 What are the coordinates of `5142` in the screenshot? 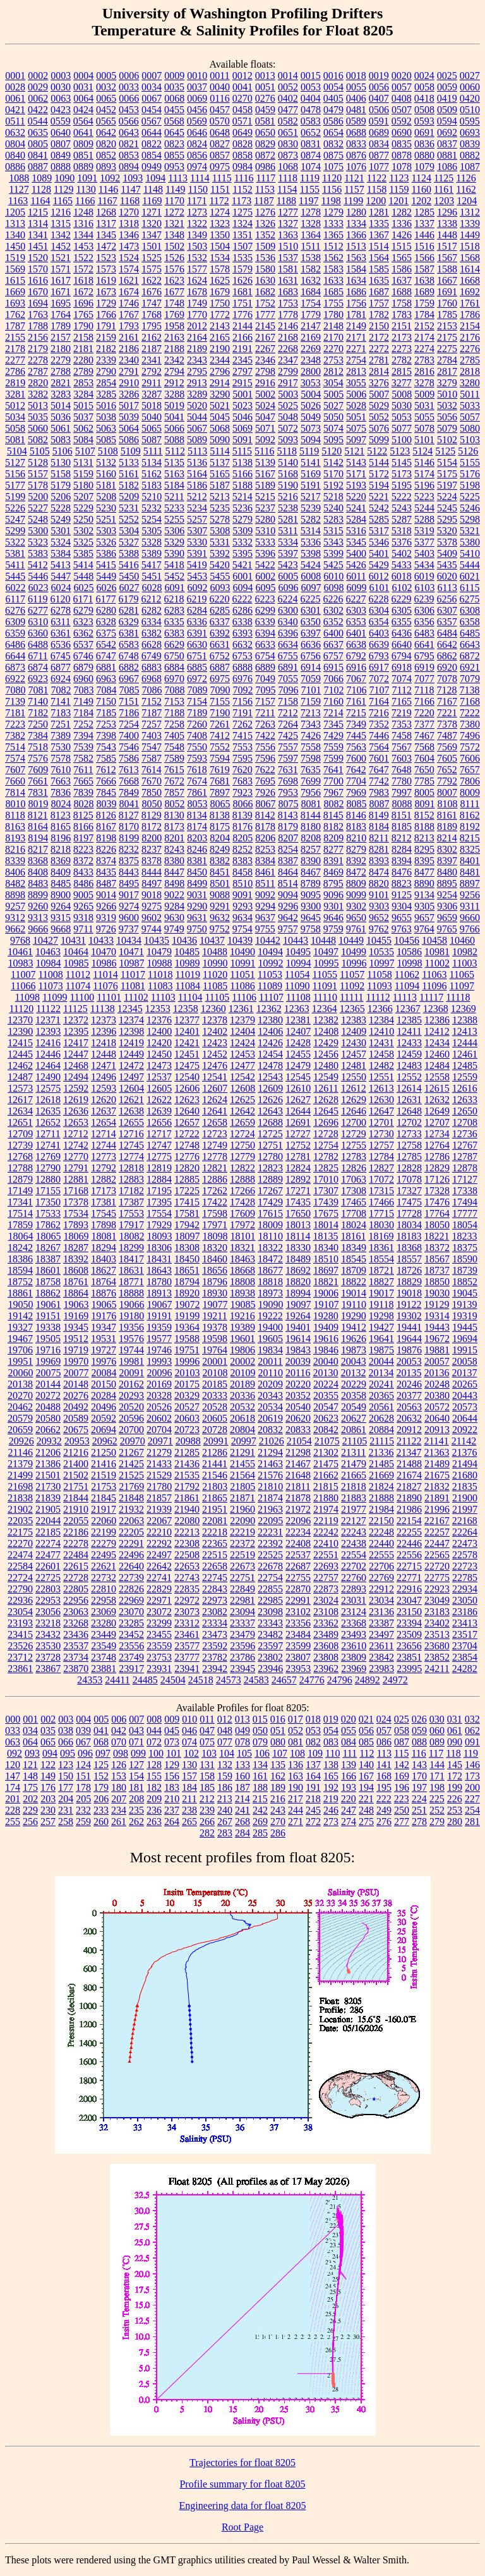 It's located at (333, 462).